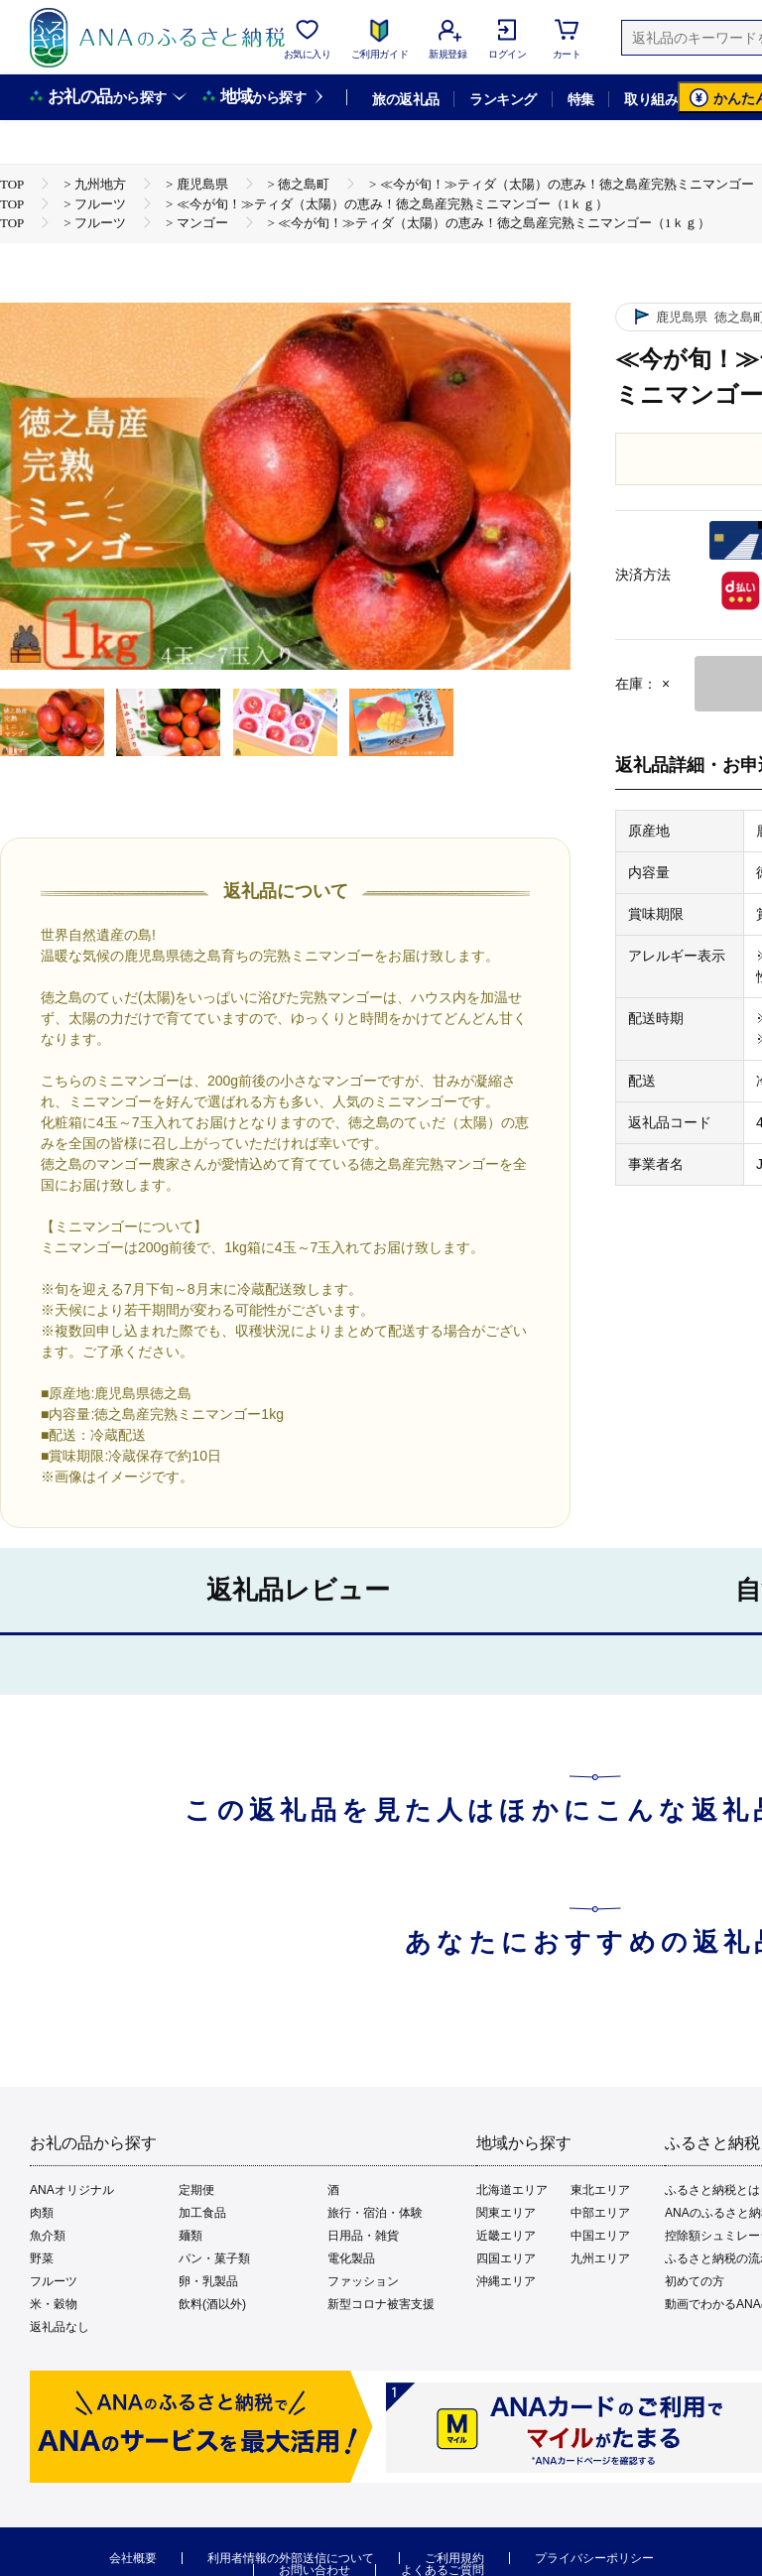 The width and height of the screenshot is (762, 2576). I want to click on 加工食品, so click(202, 2213).